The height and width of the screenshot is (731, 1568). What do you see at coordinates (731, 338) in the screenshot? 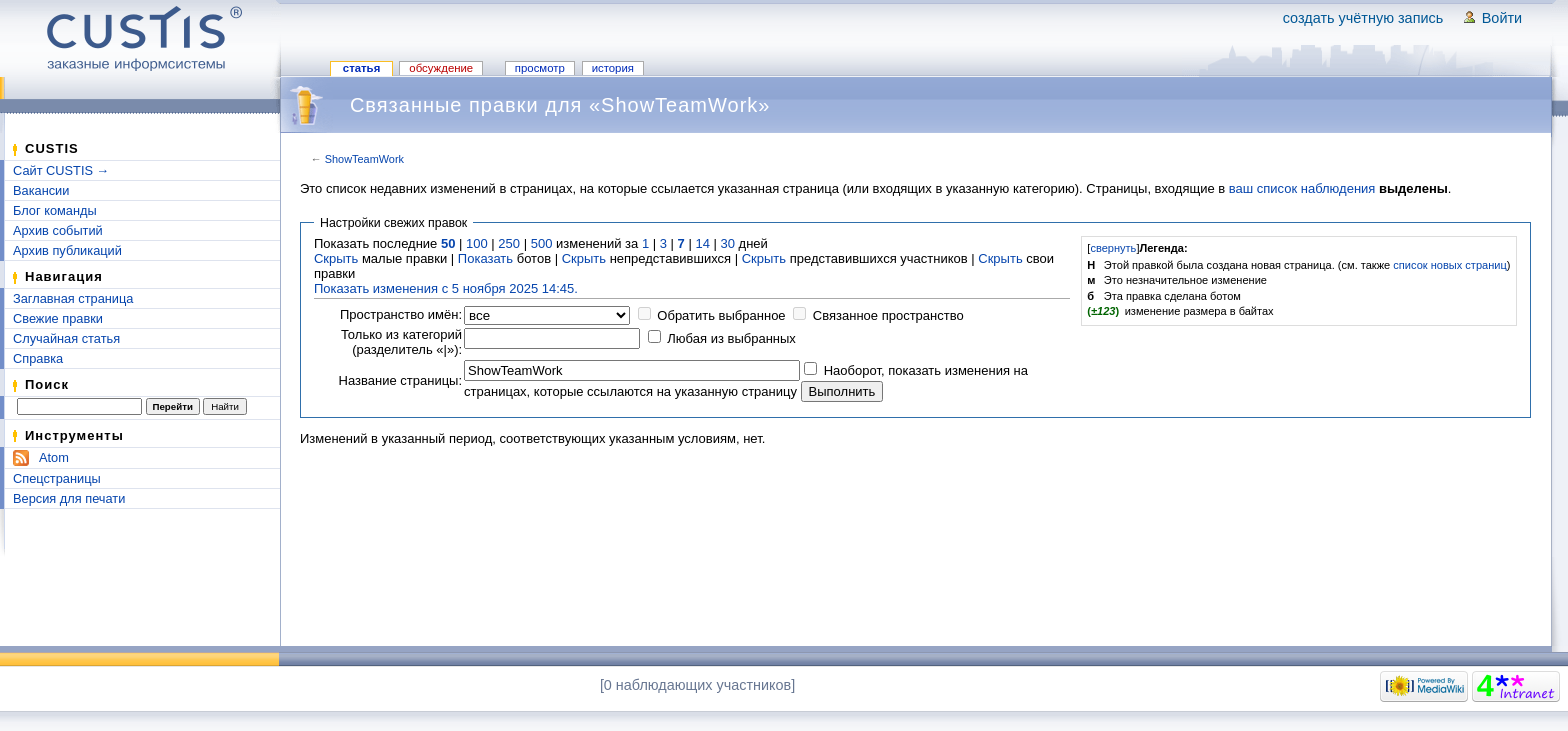
I see `Любая из выбранных` at bounding box center [731, 338].